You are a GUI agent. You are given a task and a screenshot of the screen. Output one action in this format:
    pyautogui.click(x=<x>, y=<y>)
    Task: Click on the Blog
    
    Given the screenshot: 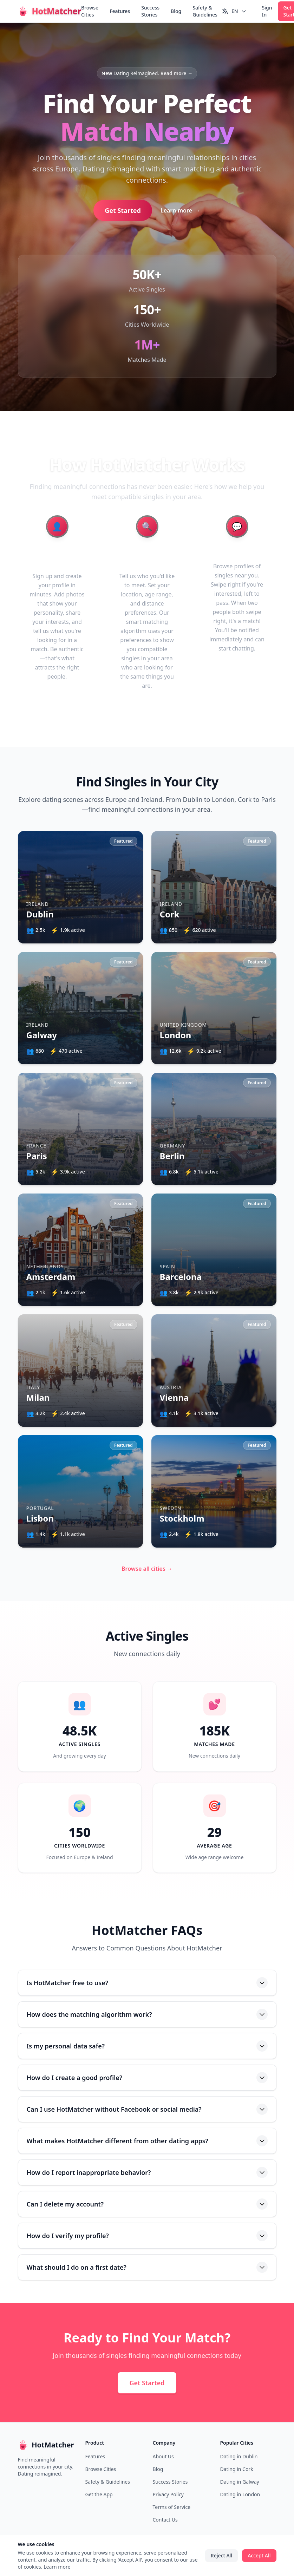 What is the action you would take?
    pyautogui.click(x=176, y=11)
    